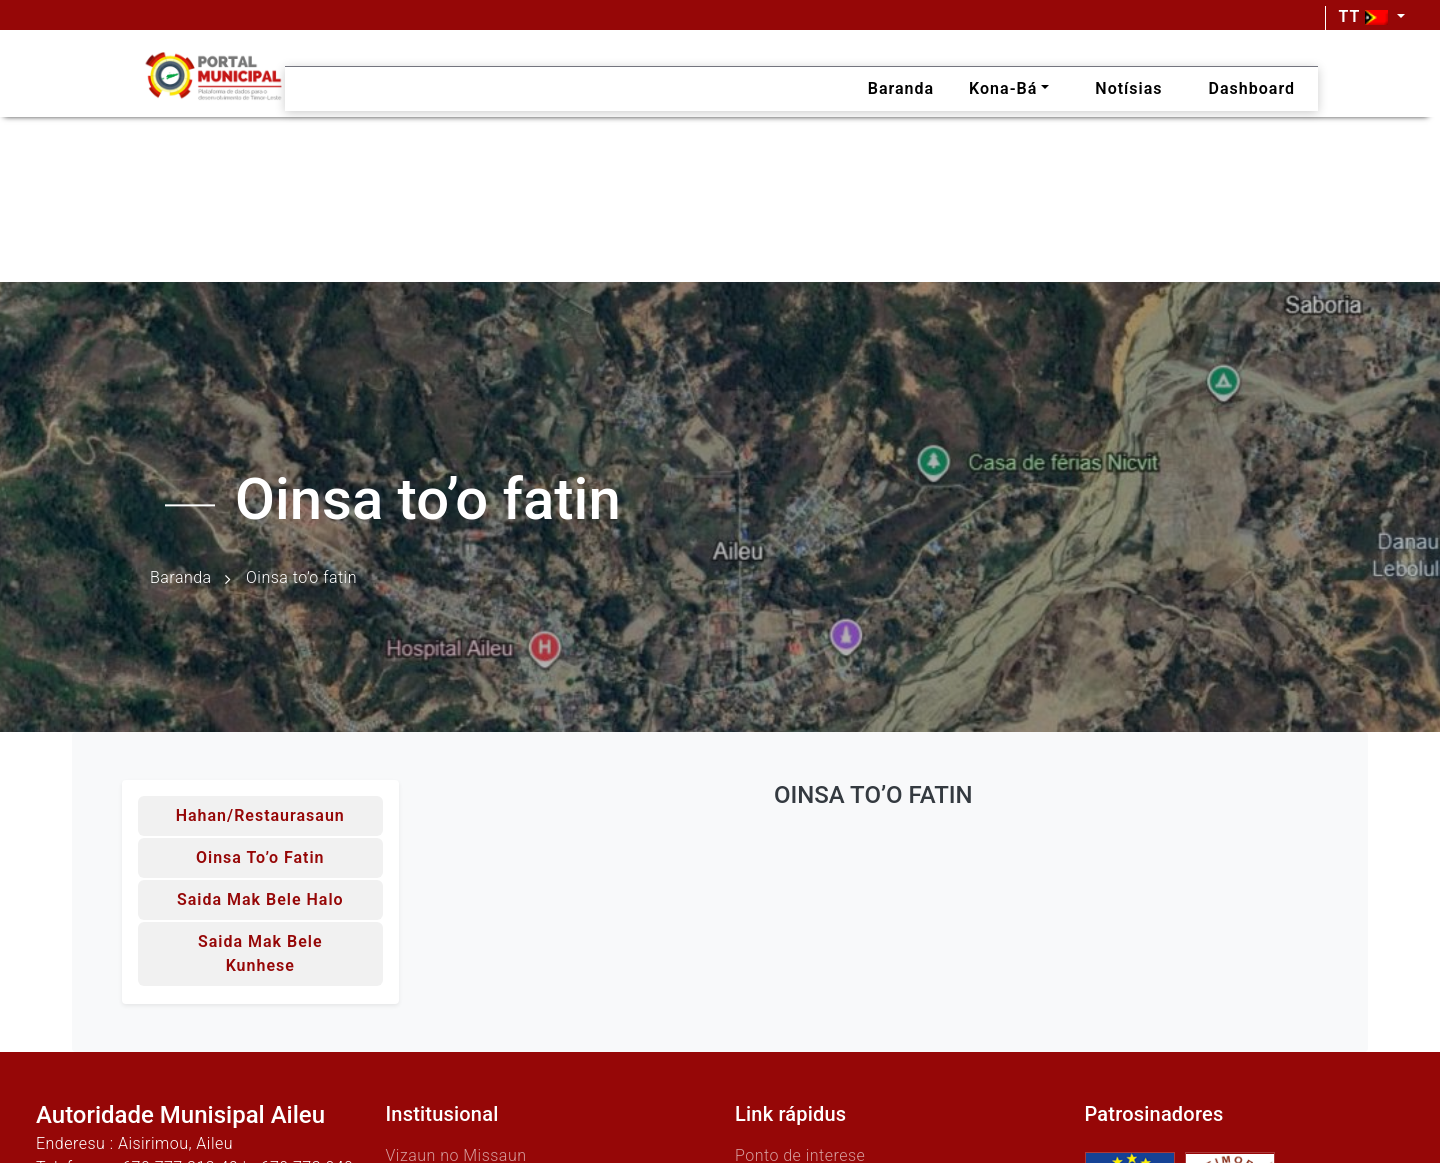 This screenshot has width=1440, height=1163. What do you see at coordinates (181, 578) in the screenshot?
I see `Baranda` at bounding box center [181, 578].